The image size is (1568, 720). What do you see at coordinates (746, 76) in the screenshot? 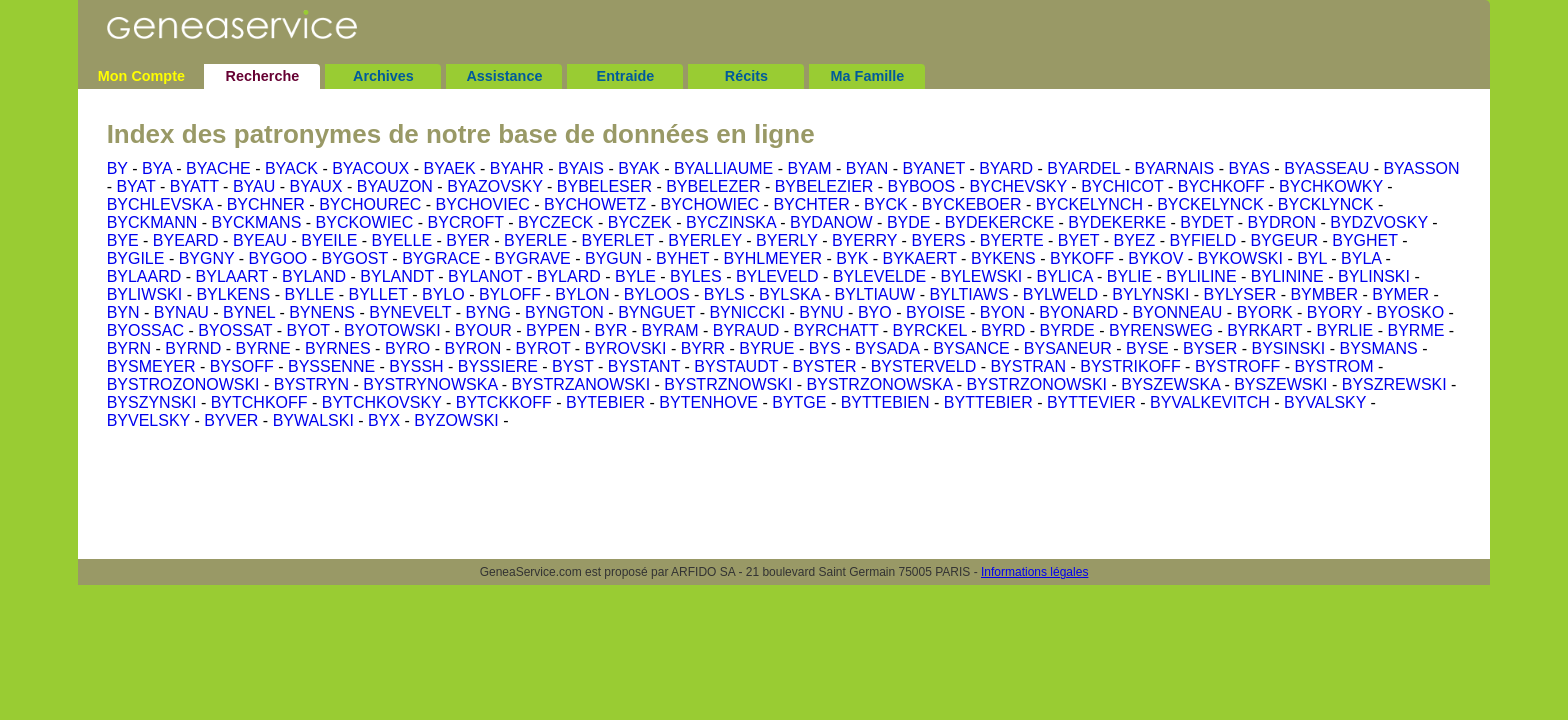
I see `Récits` at bounding box center [746, 76].